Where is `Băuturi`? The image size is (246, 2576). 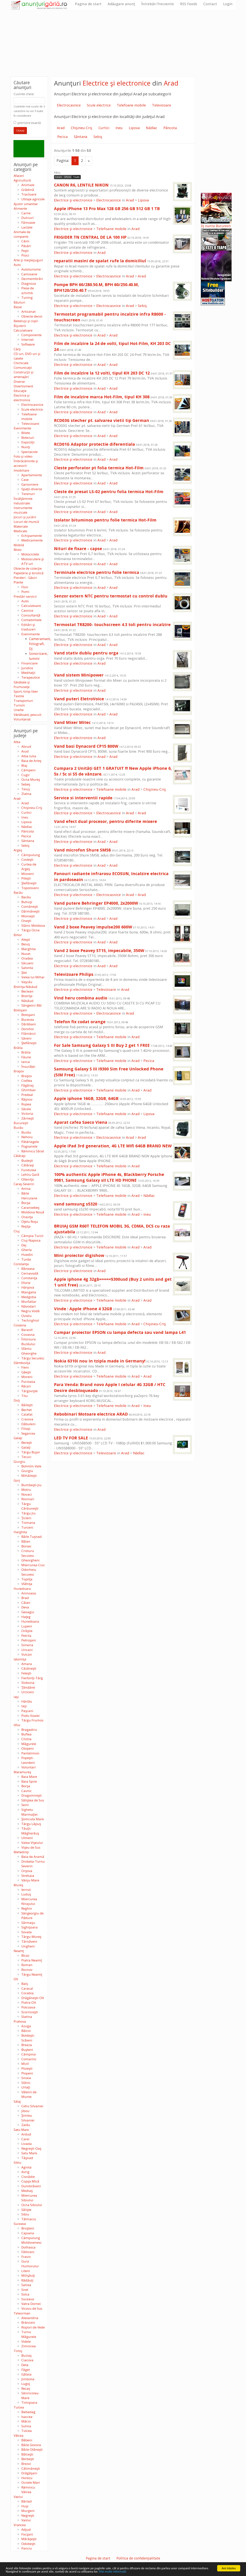 Băuturi is located at coordinates (19, 302).